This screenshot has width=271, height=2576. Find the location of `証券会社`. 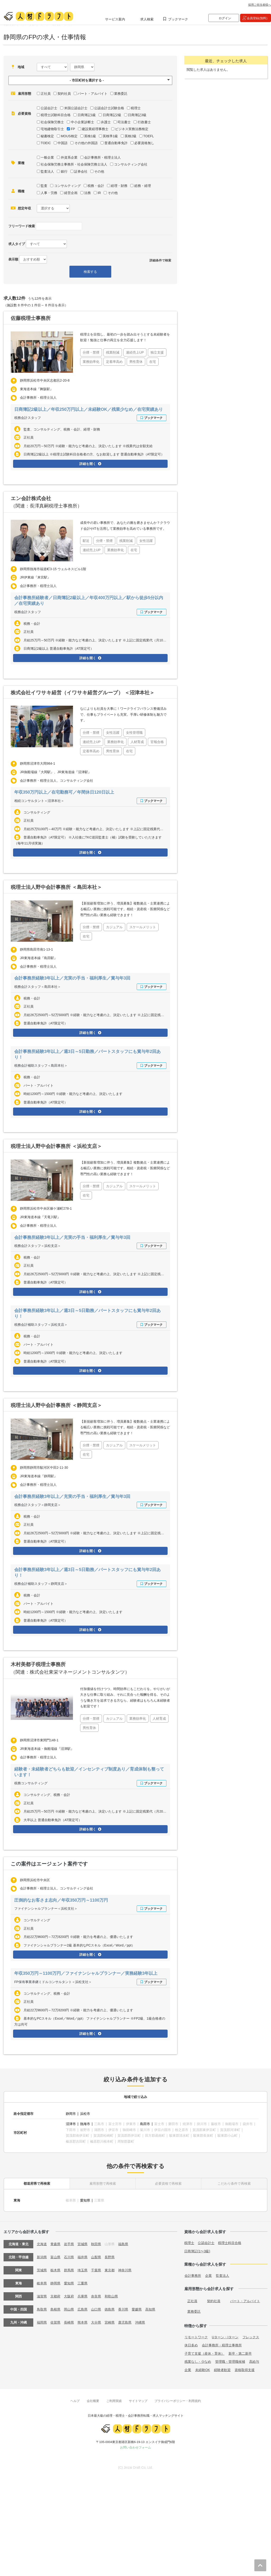

証券会社 is located at coordinates (80, 171).